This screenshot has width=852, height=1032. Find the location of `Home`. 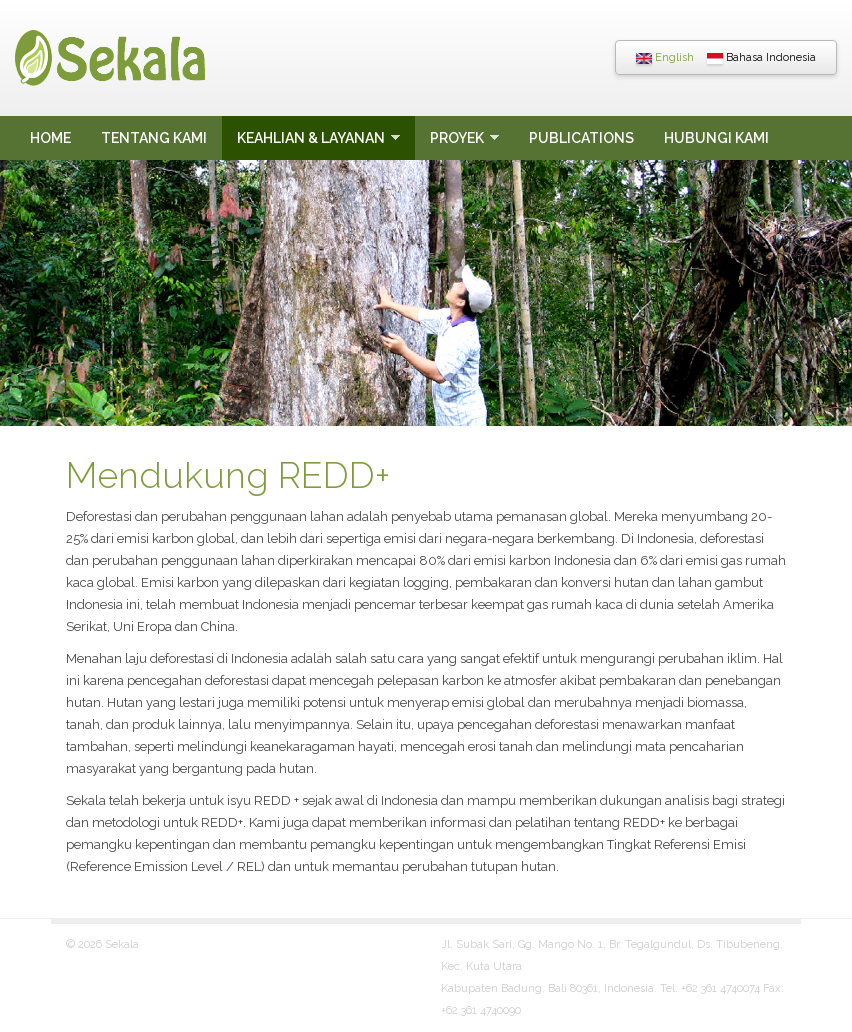

Home is located at coordinates (50, 138).